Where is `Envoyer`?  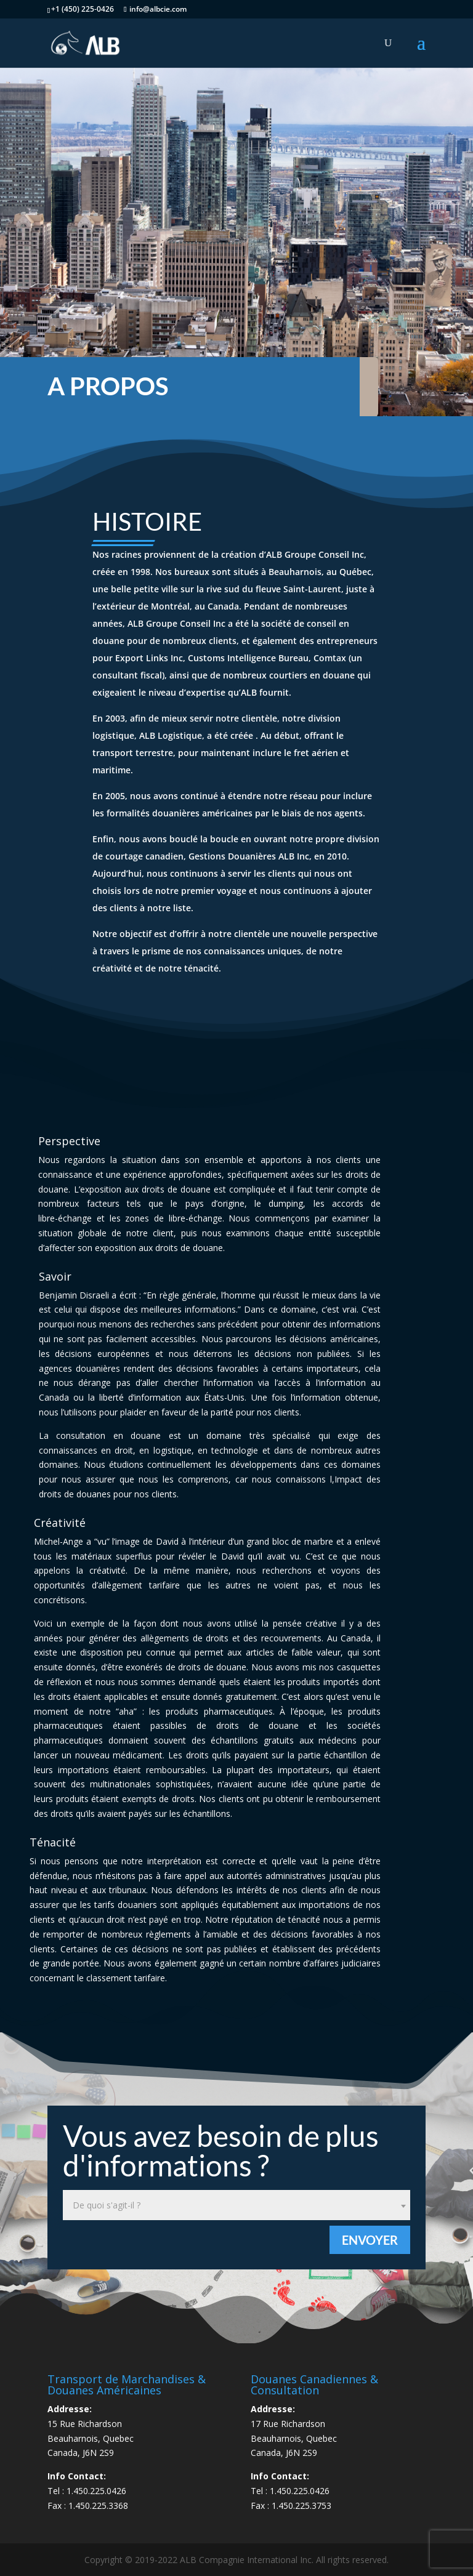
Envoyer is located at coordinates (370, 2239).